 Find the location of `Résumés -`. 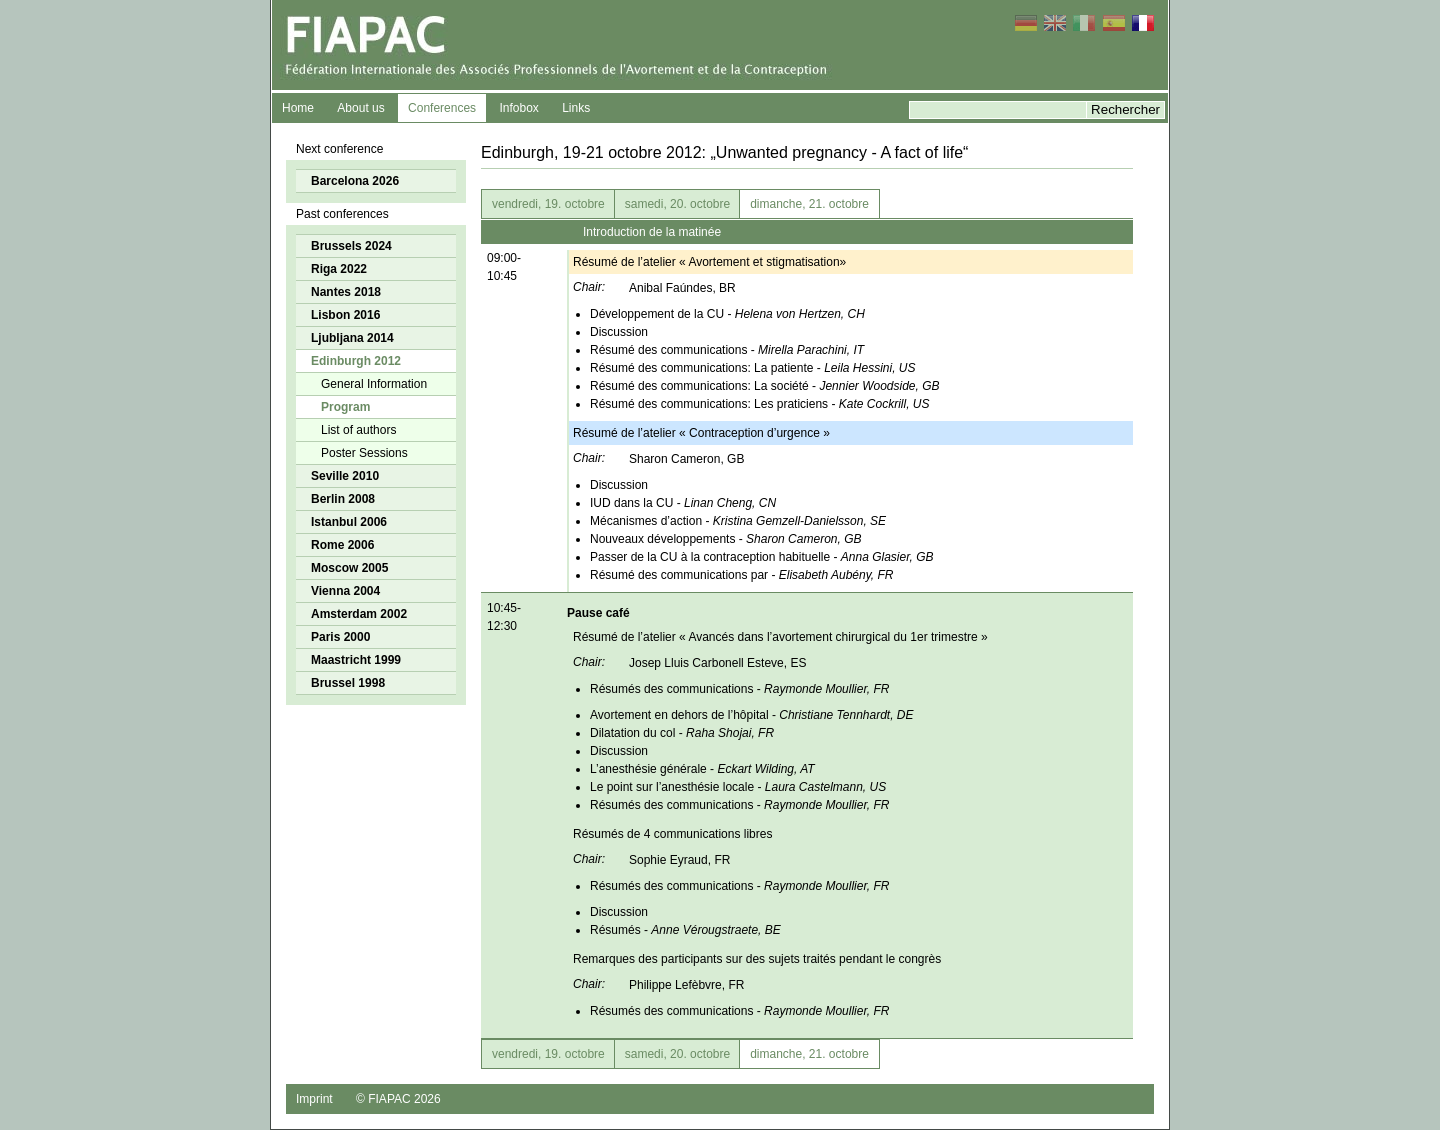

Résumés - is located at coordinates (685, 930).